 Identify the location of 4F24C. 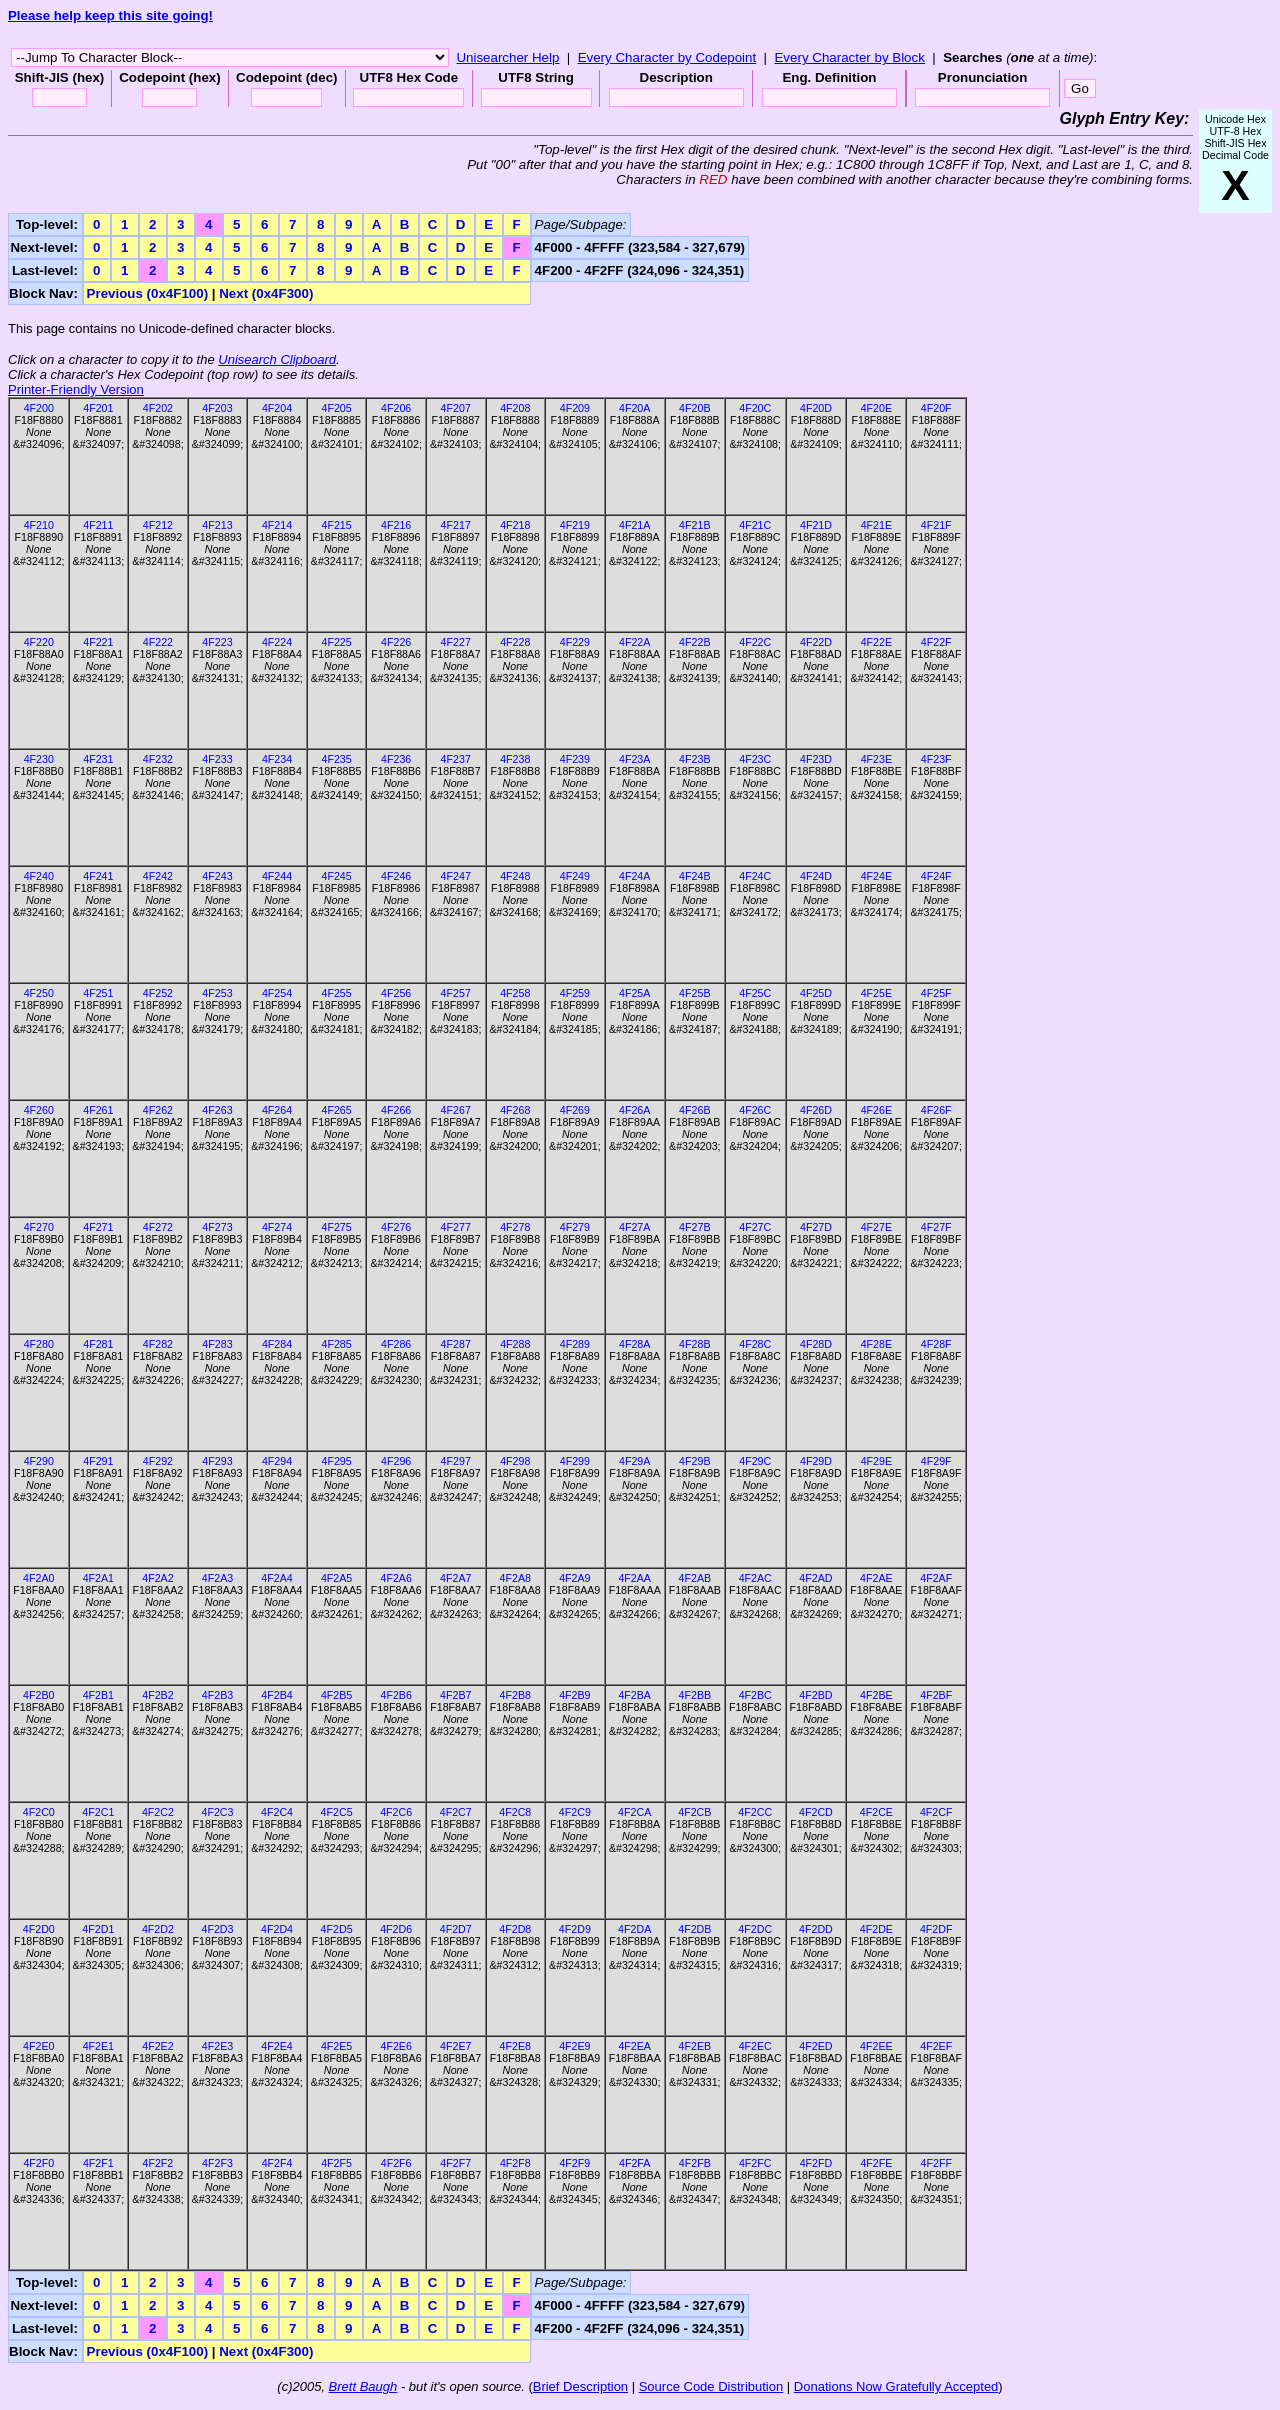
(755, 876).